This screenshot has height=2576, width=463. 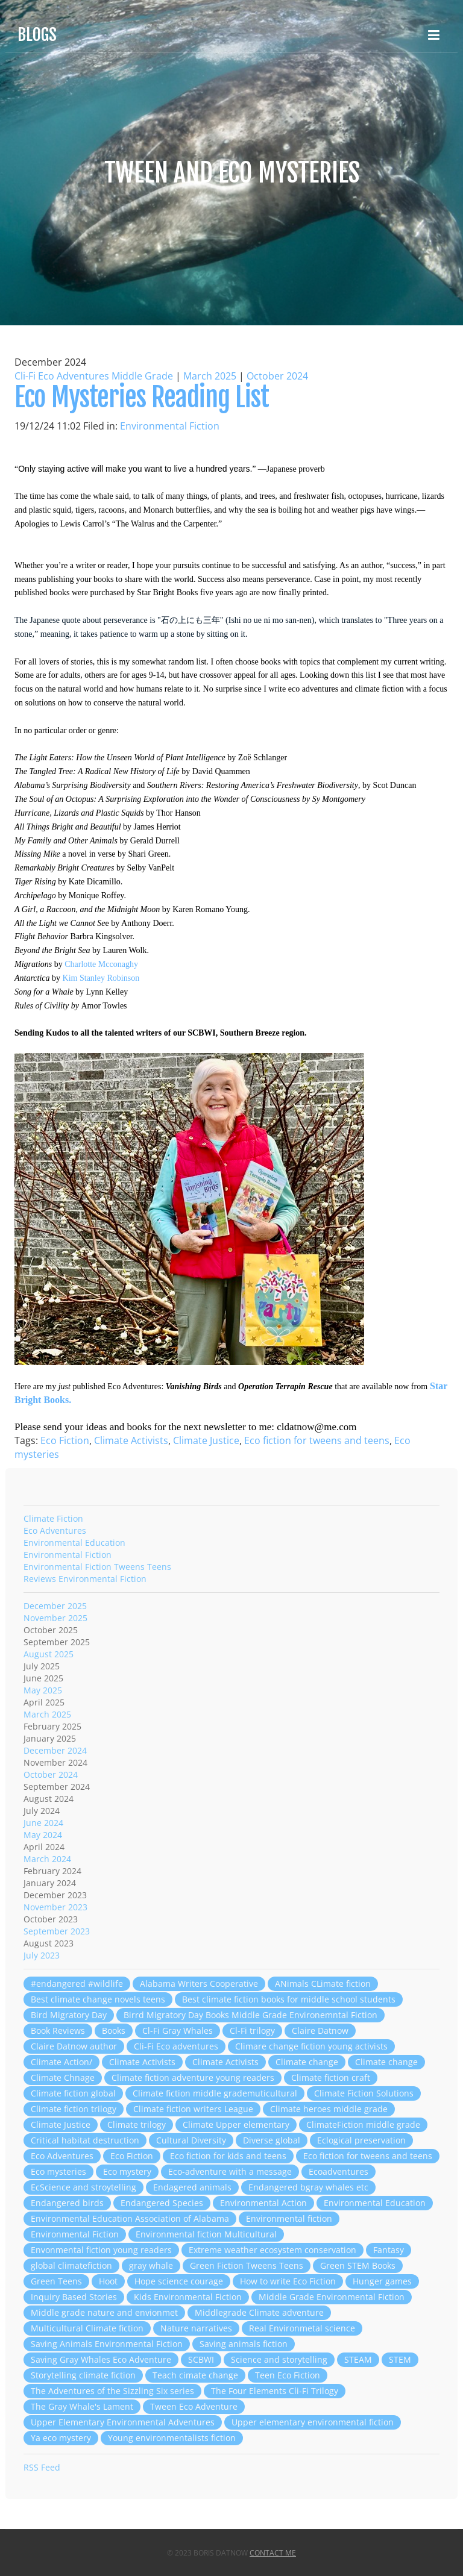 What do you see at coordinates (53, 1518) in the screenshot?
I see `Climate Fiction` at bounding box center [53, 1518].